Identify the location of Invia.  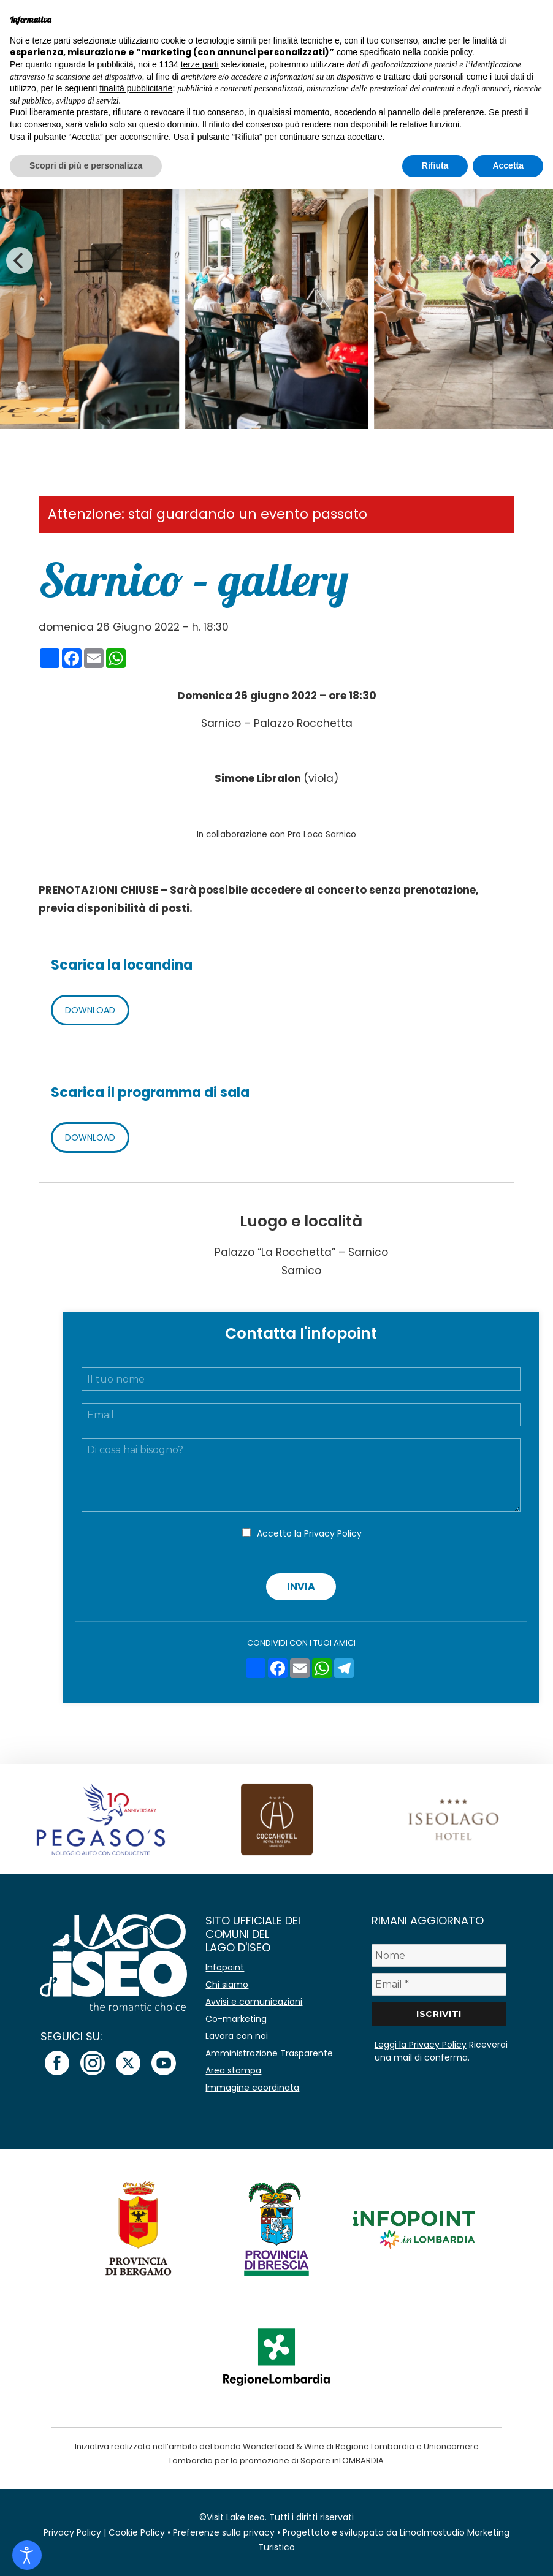
(301, 1586).